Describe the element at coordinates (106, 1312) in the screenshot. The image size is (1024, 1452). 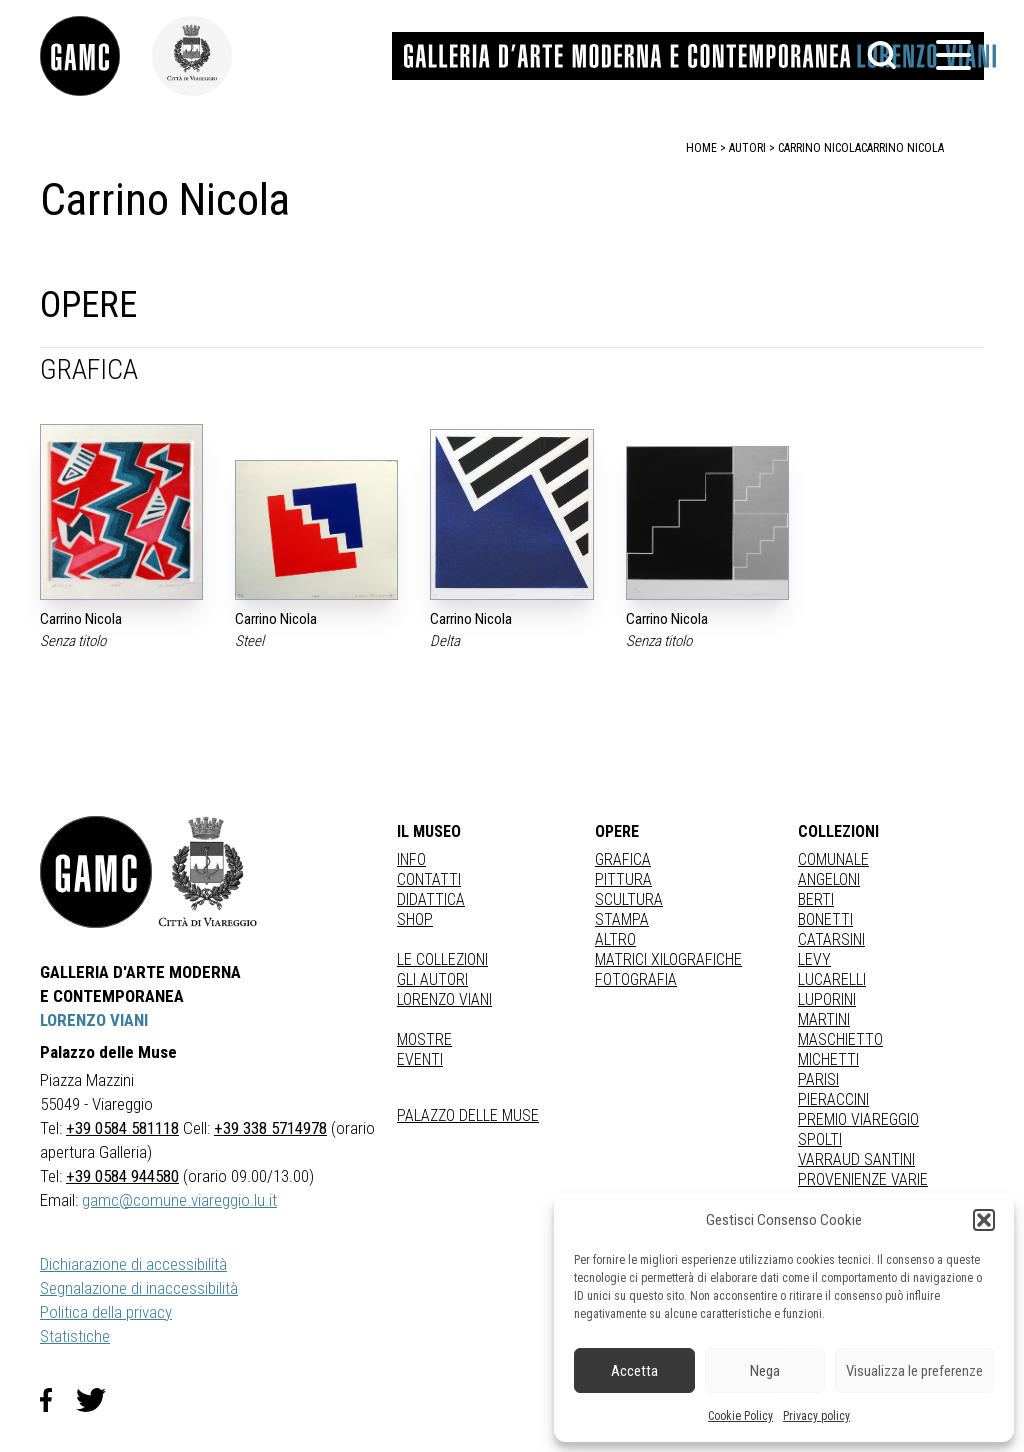
I see `Politica della privacy` at that location.